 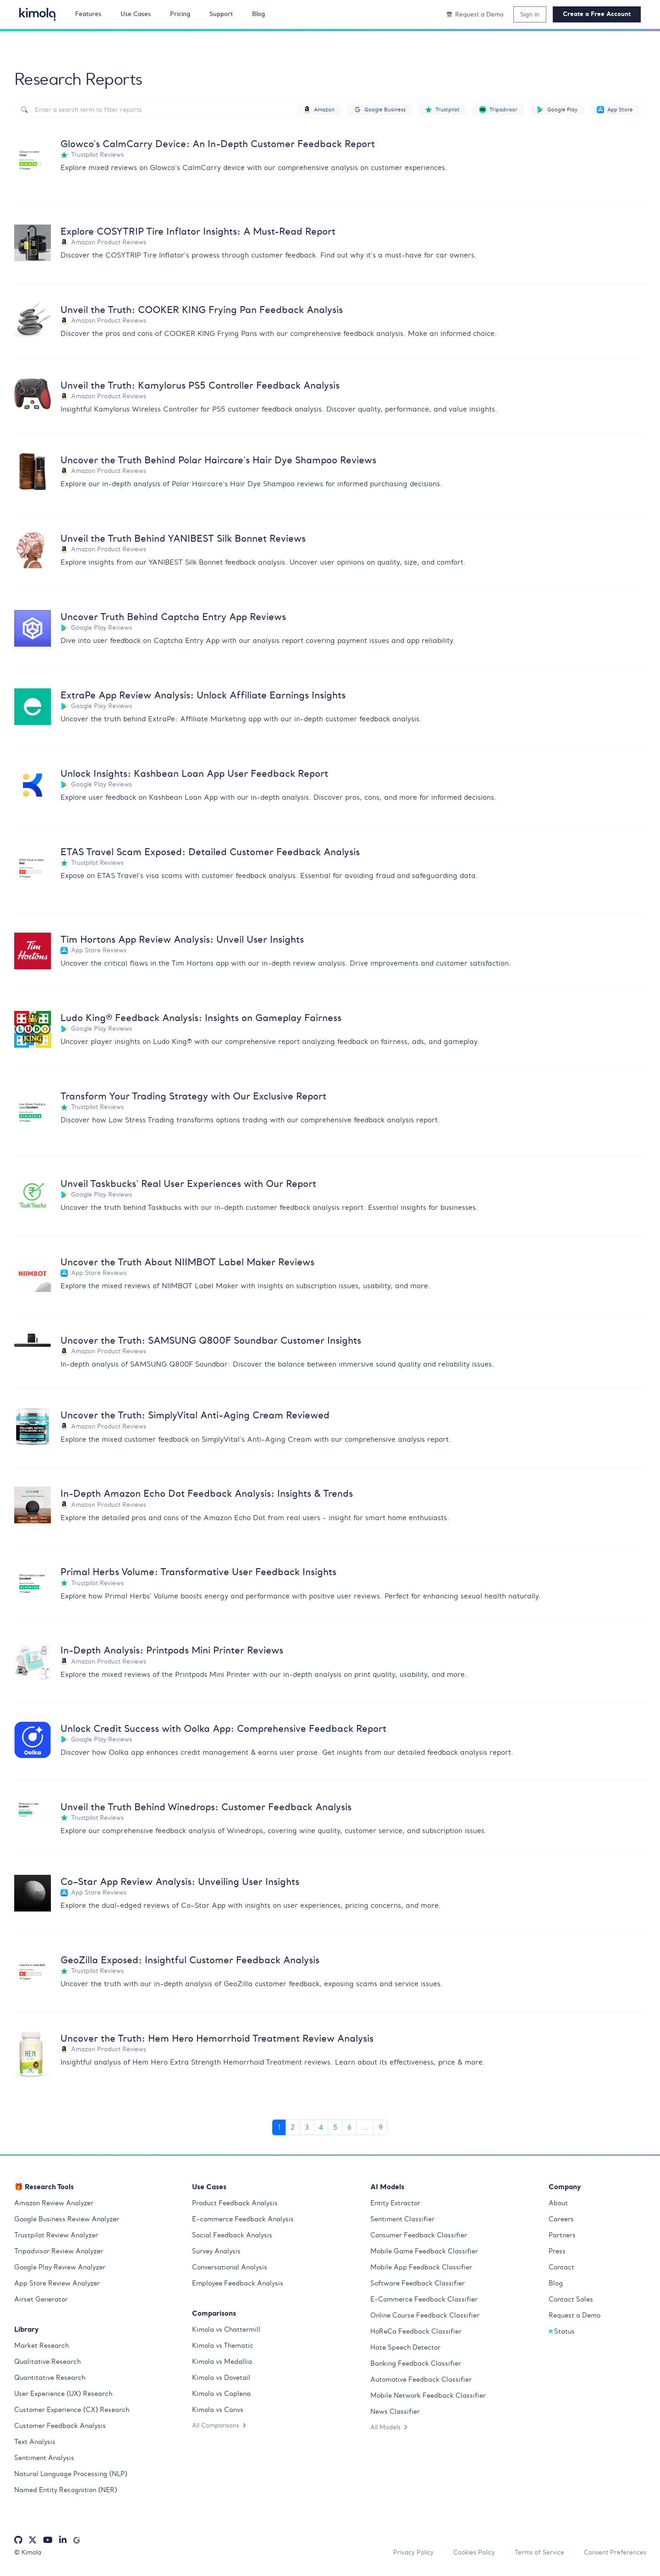 I want to click on Qualitative Research, so click(x=47, y=2361).